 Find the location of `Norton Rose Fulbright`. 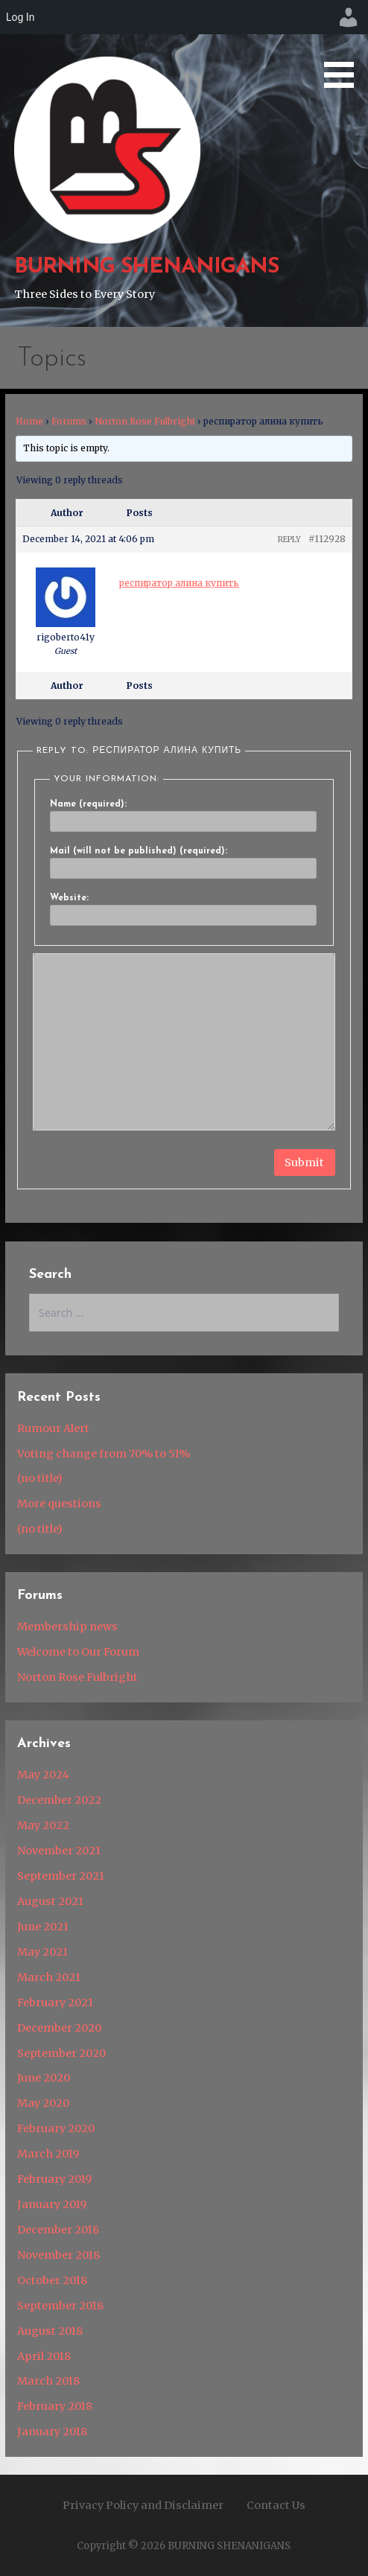

Norton Rose Fulbright is located at coordinates (145, 421).